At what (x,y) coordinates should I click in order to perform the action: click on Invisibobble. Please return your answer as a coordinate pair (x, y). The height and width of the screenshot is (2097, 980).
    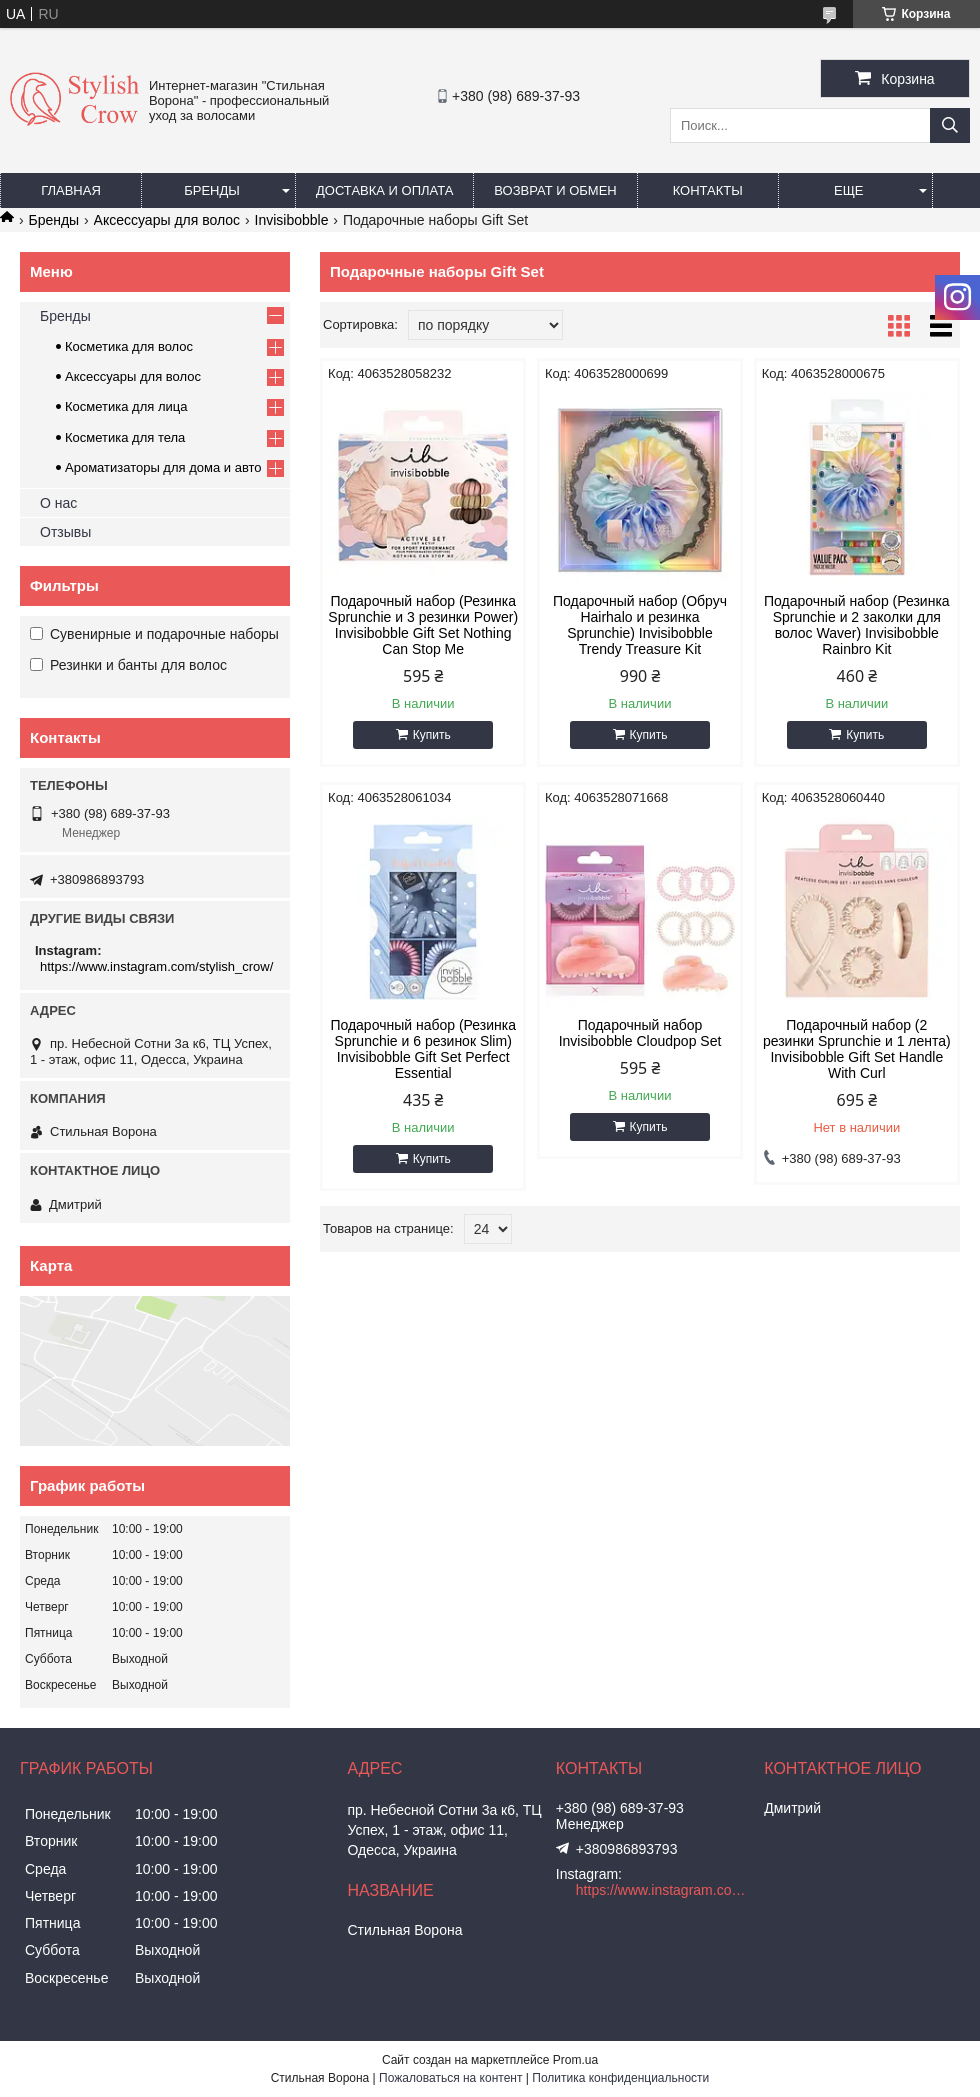
    Looking at the image, I should click on (292, 220).